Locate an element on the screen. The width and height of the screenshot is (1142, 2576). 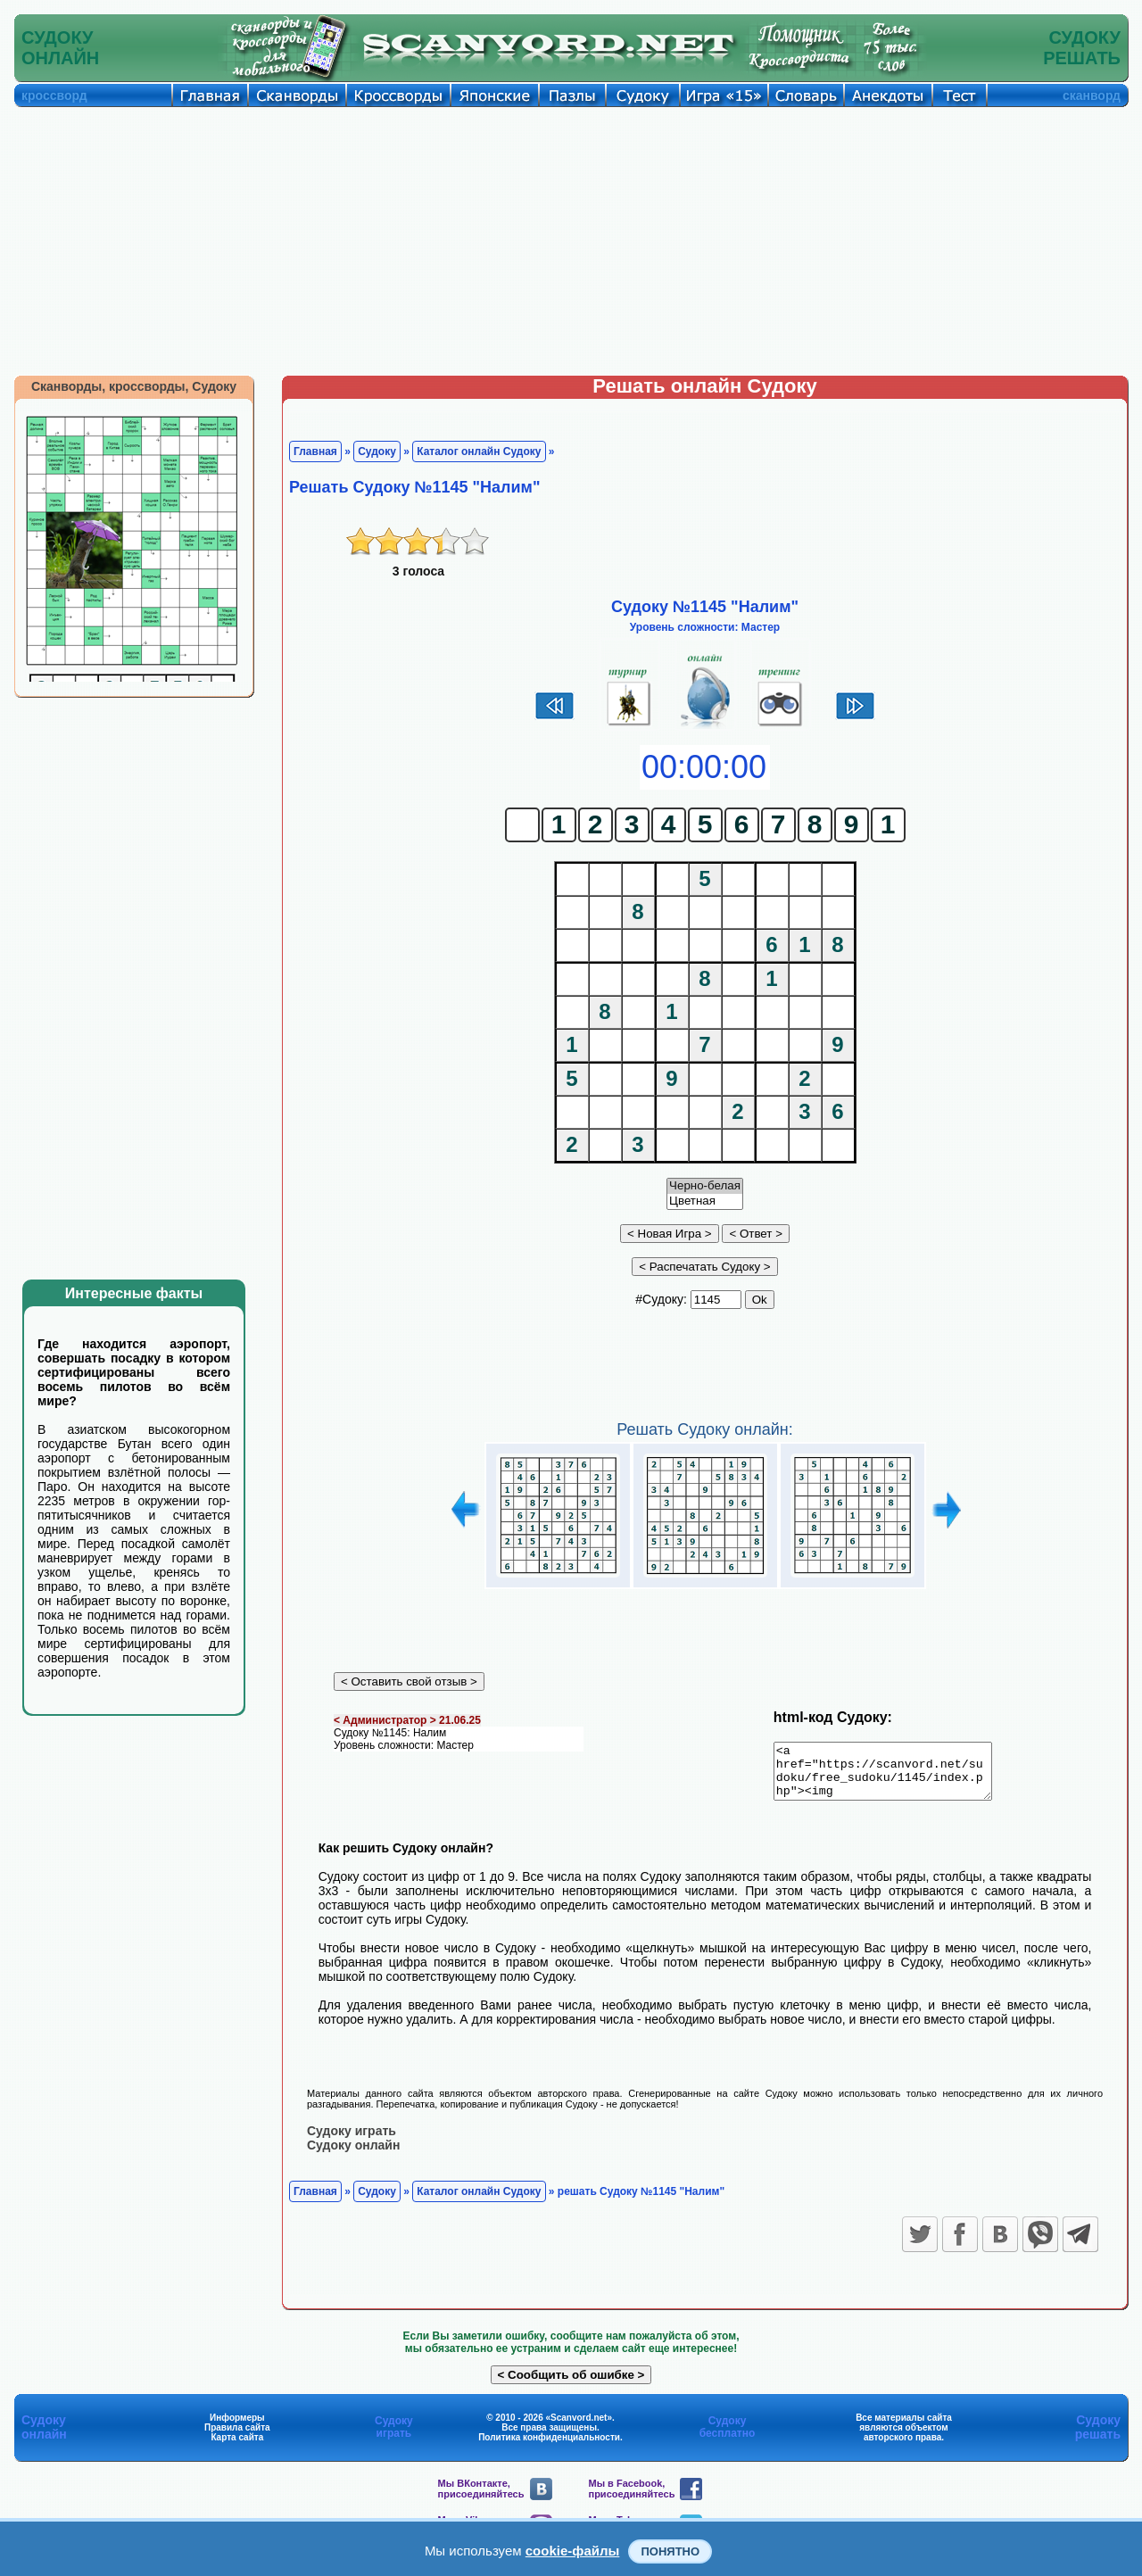
Цветная is located at coordinates (704, 1201).